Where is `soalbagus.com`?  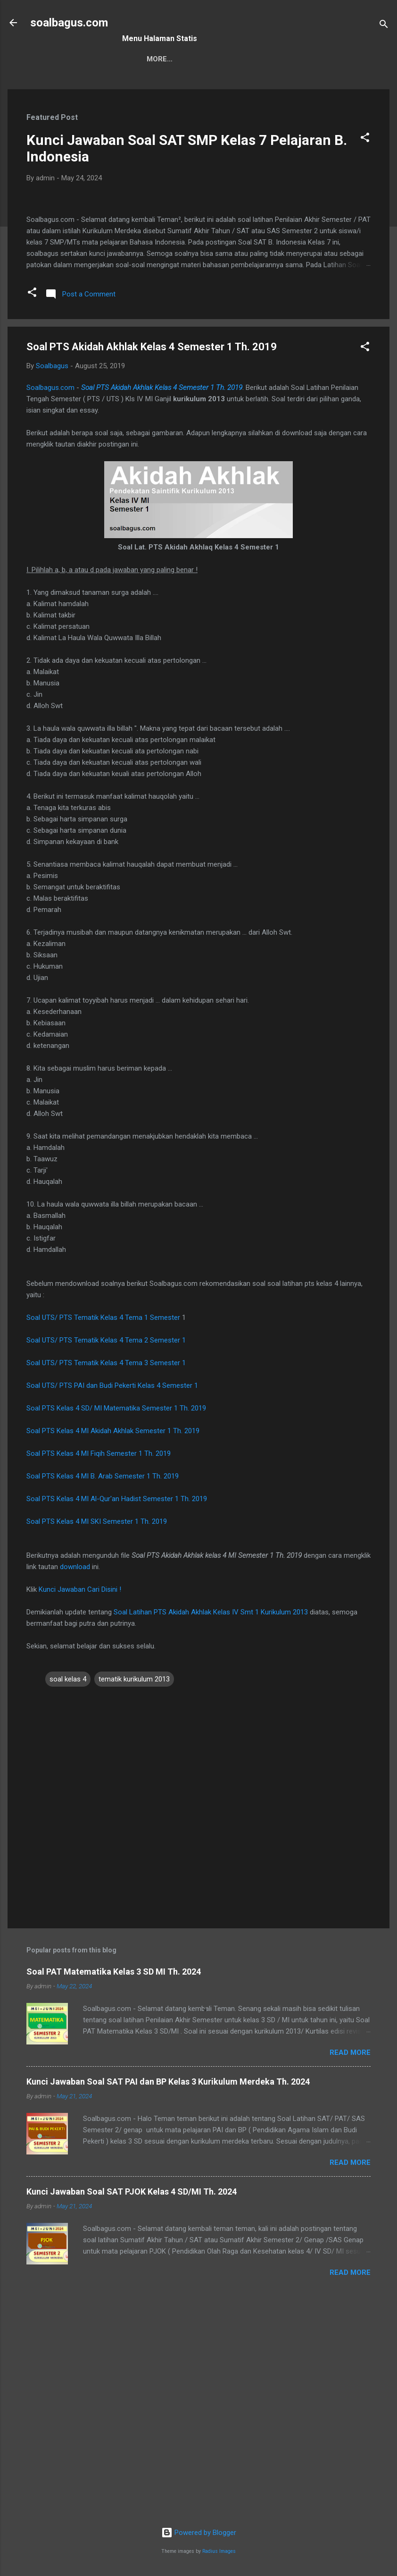
soalbagus.com is located at coordinates (69, 22).